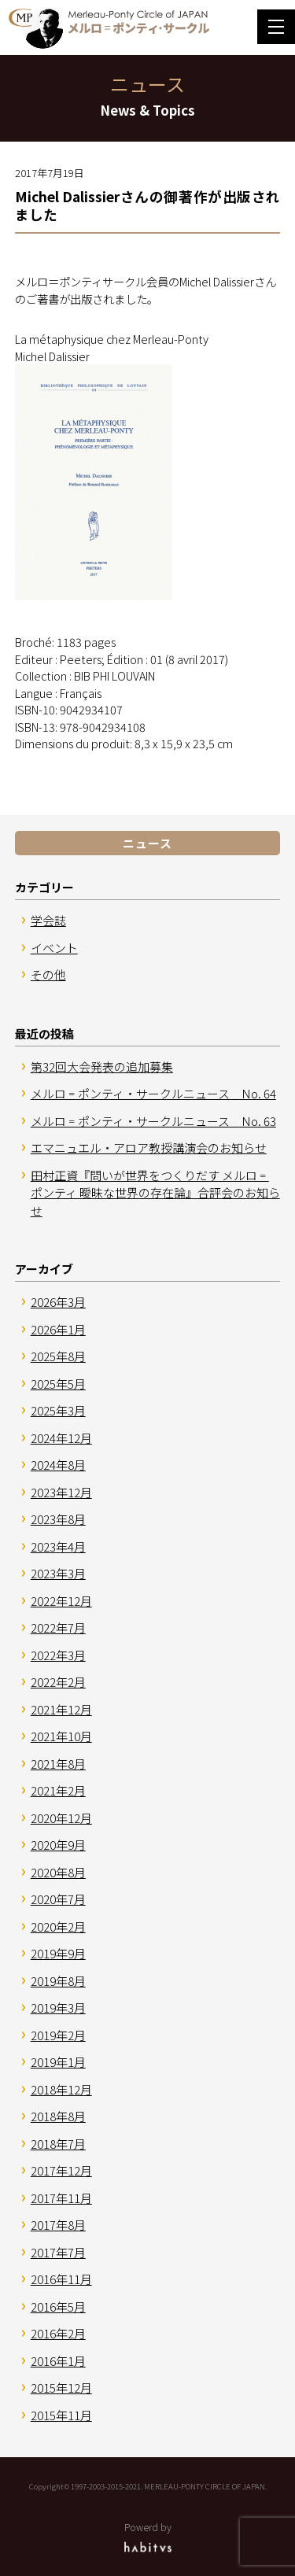 The image size is (295, 2576). Describe the element at coordinates (58, 1899) in the screenshot. I see `2020年7月` at that location.